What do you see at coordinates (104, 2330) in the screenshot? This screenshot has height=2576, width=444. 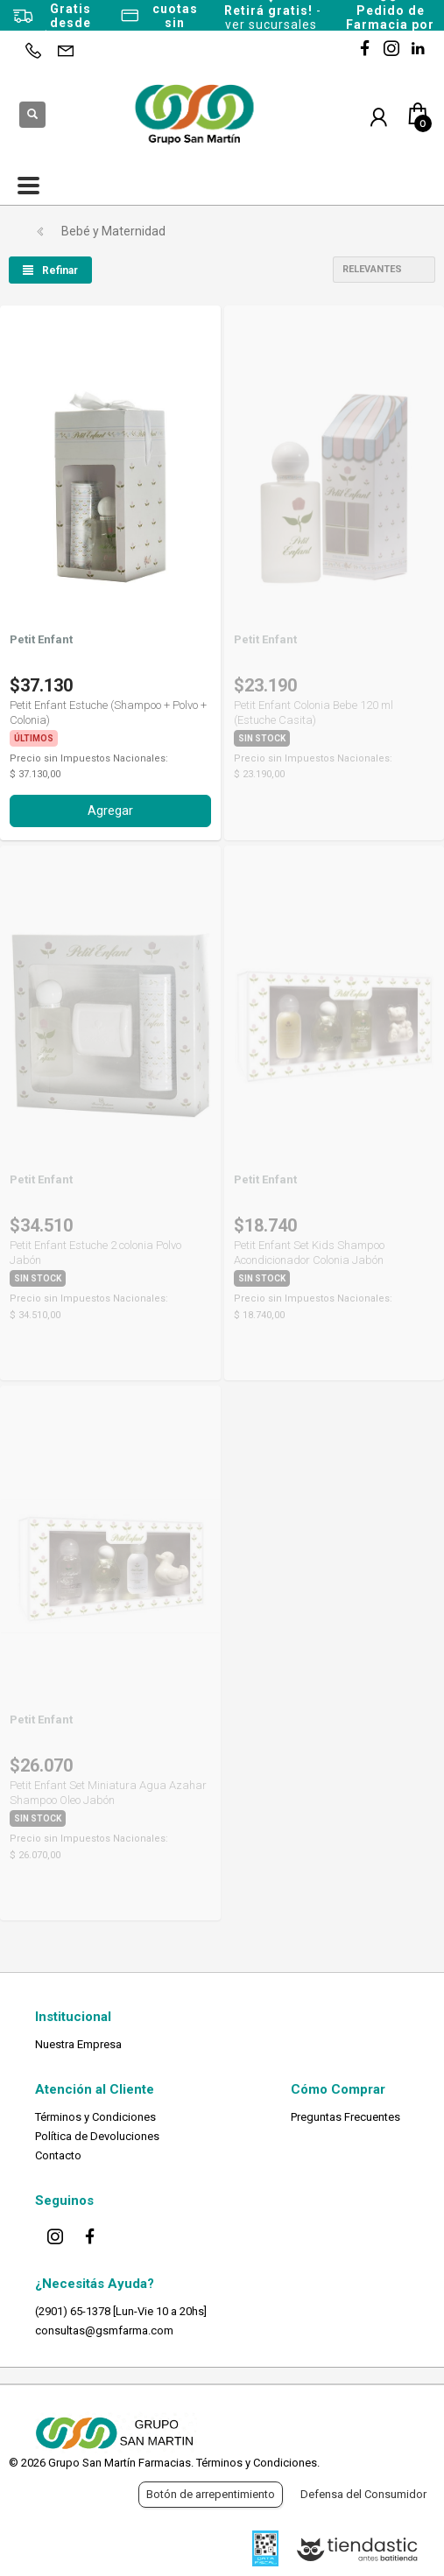 I see `consultas@gsmfarma.com` at bounding box center [104, 2330].